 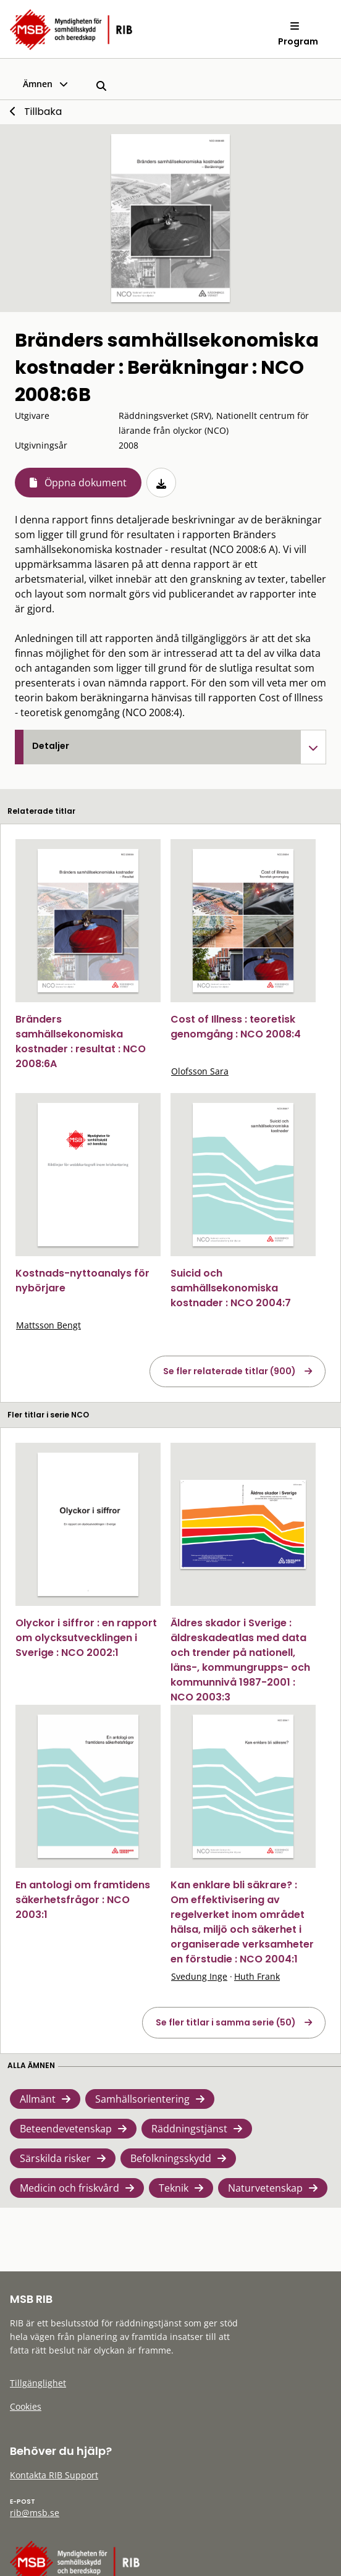 What do you see at coordinates (85, 482) in the screenshot?
I see `Öppna dokument` at bounding box center [85, 482].